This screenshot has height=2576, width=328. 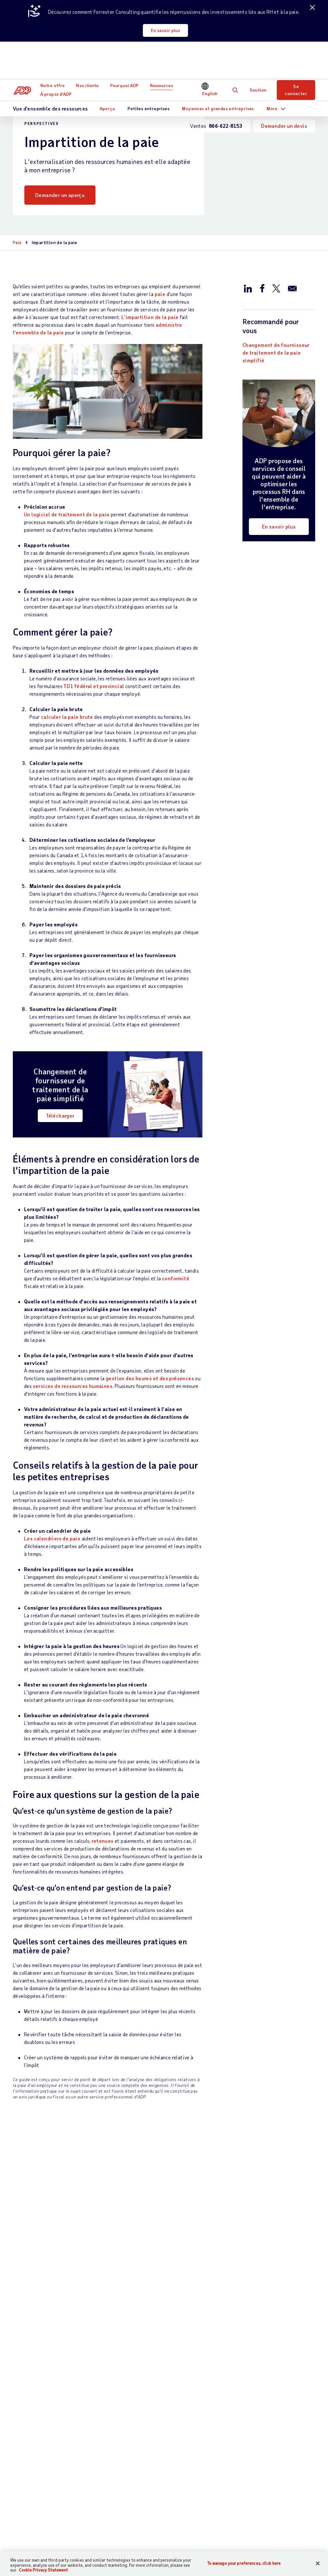 What do you see at coordinates (244, 2563) in the screenshot?
I see `To manage your preferences, click here [To manage your preferences, click here, Opens the preference center dialog]` at bounding box center [244, 2563].